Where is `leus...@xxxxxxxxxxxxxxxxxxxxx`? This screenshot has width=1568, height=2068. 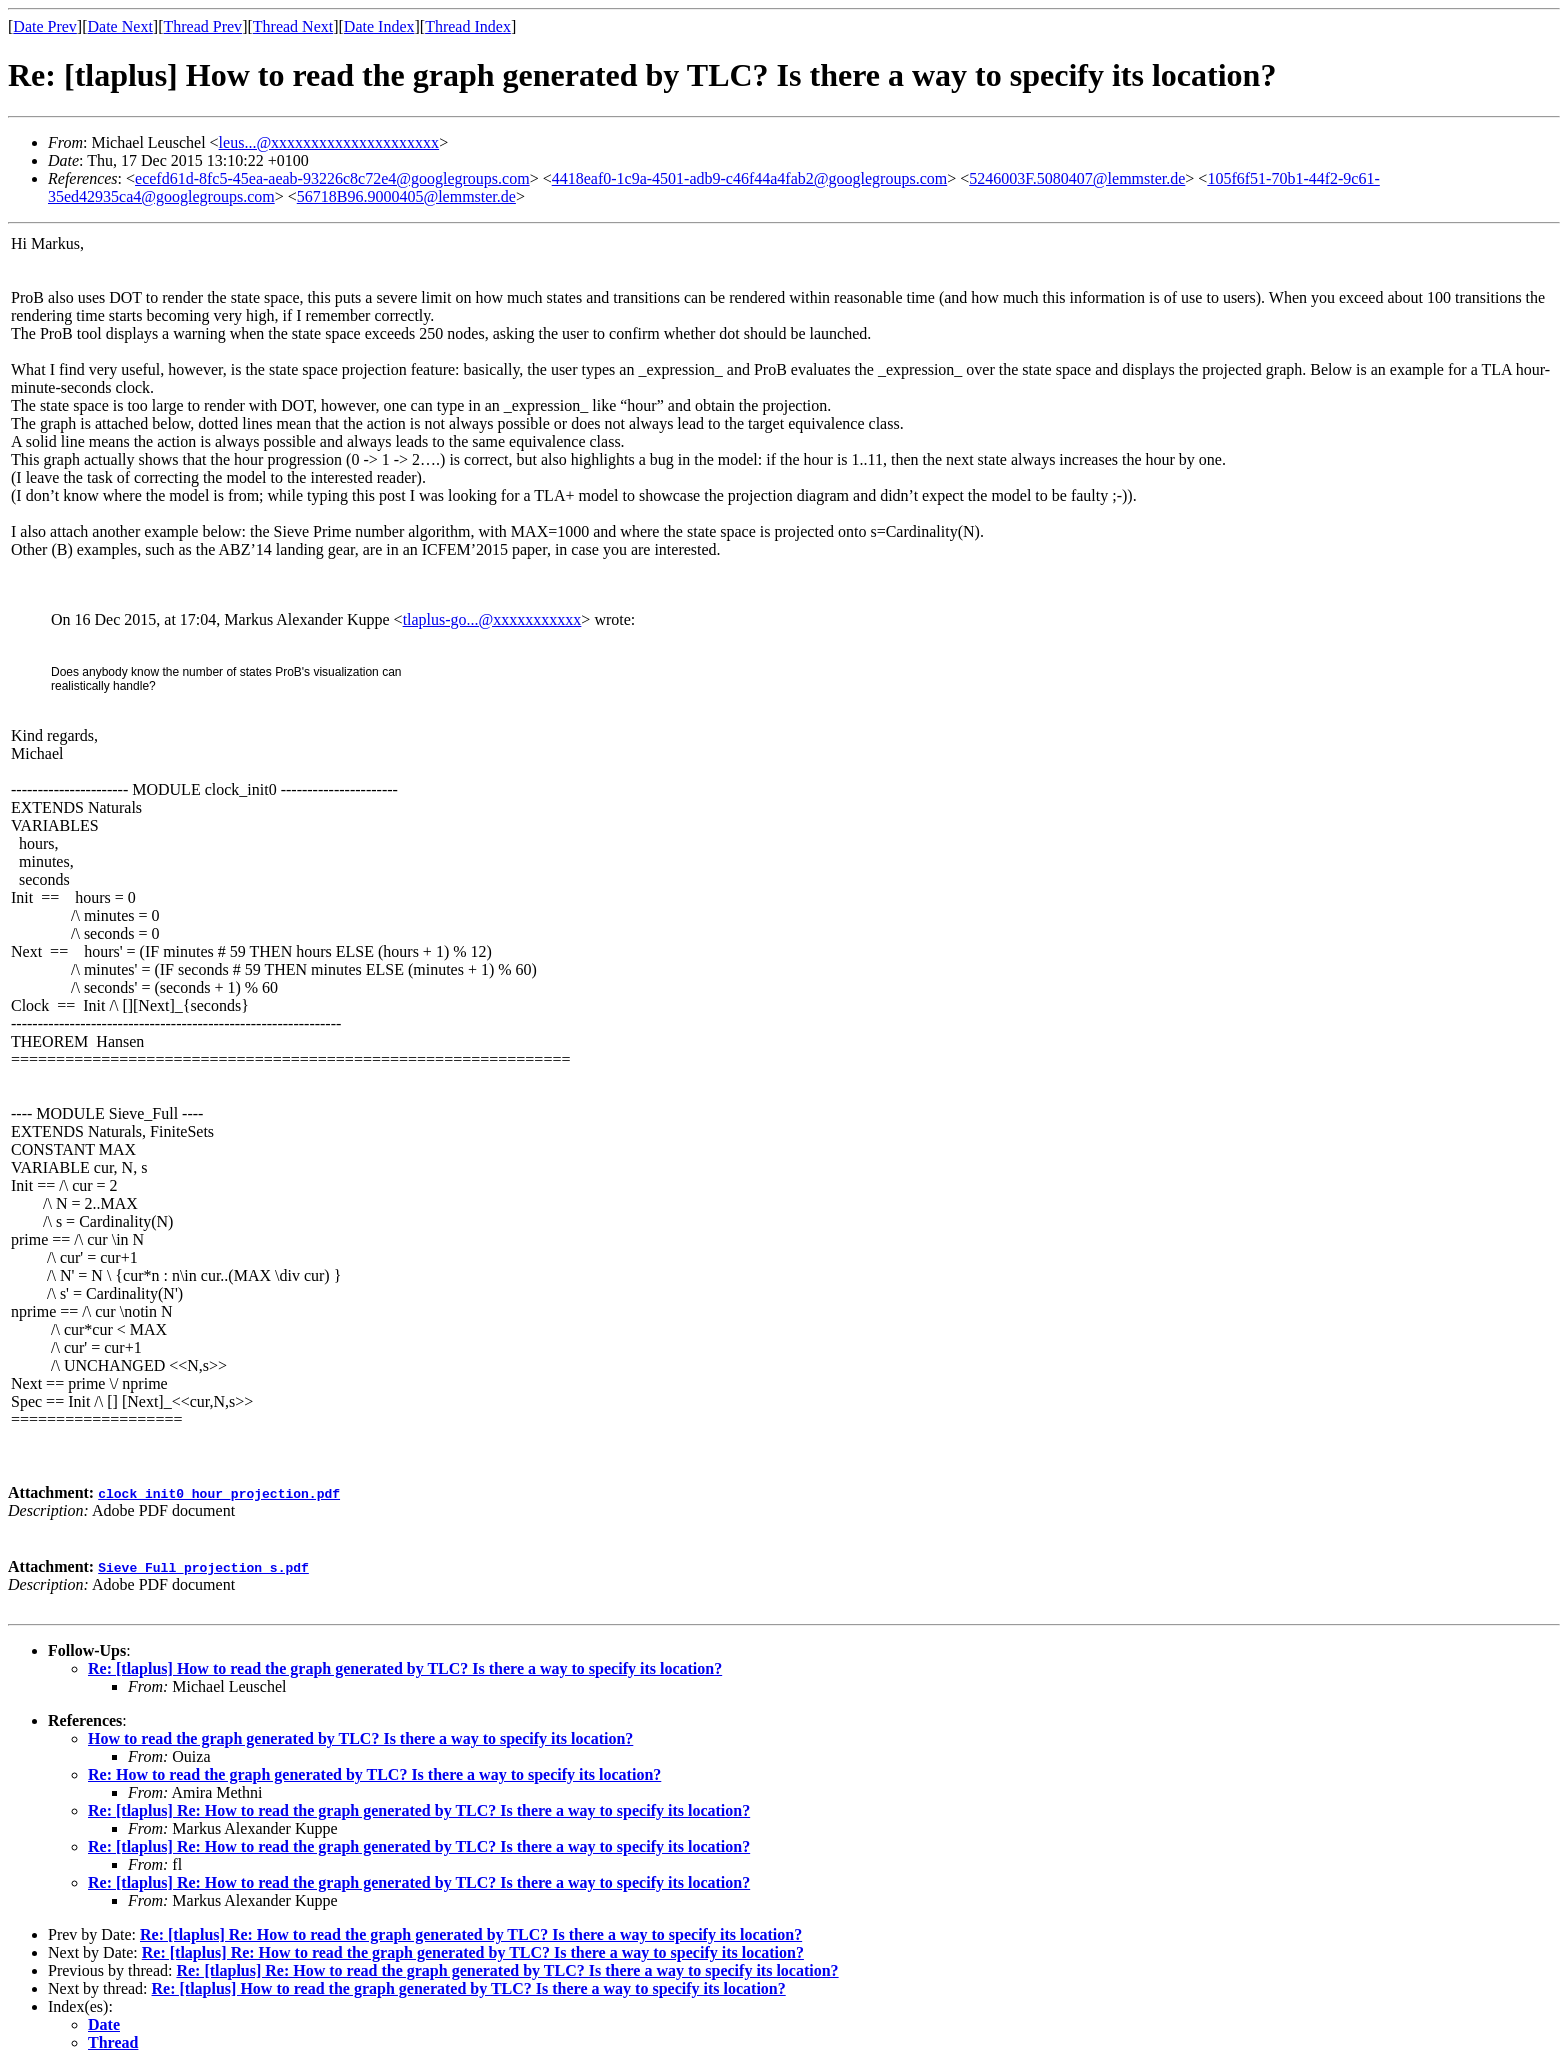 leus...@xxxxxxxxxxxxxxxxxxxxx is located at coordinates (329, 142).